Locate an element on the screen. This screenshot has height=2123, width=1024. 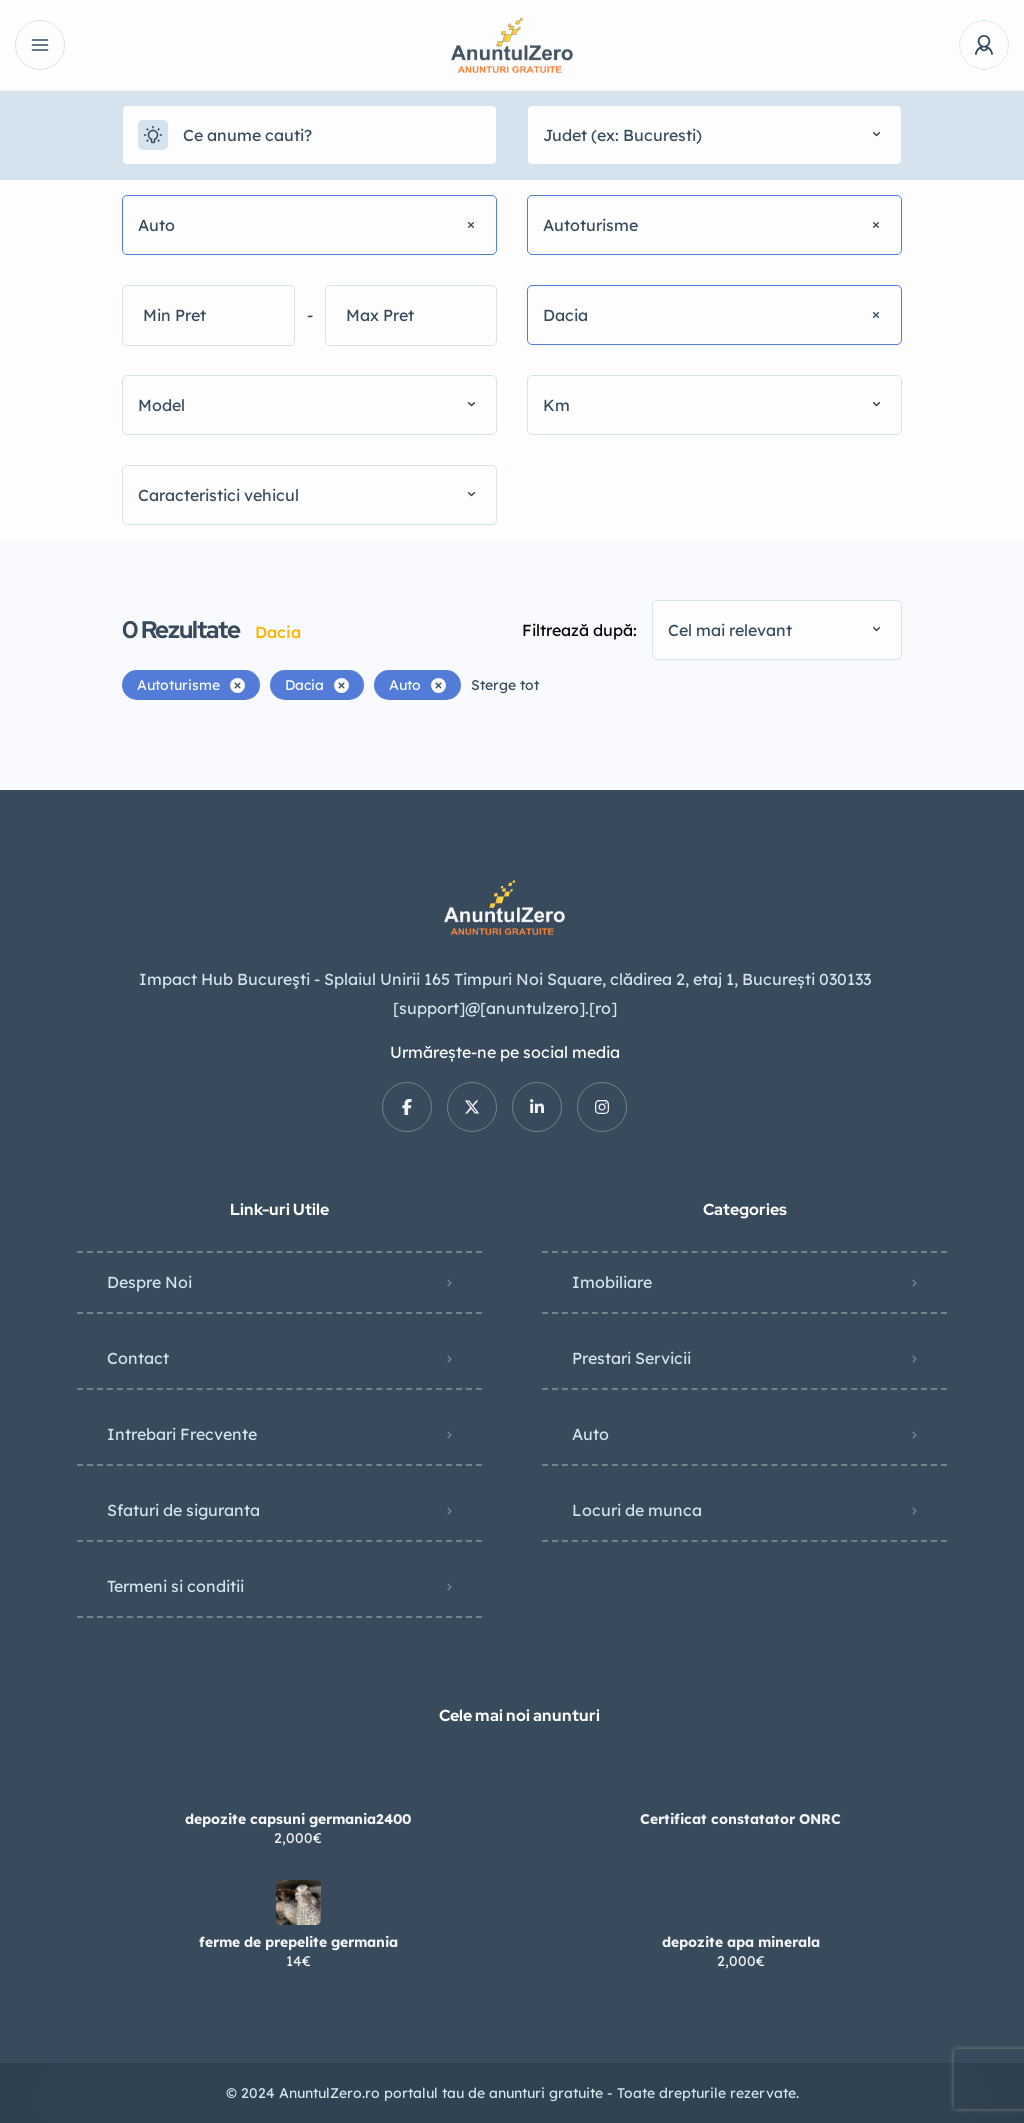
[support]@[anuntulzero].[ro] is located at coordinates (505, 1008).